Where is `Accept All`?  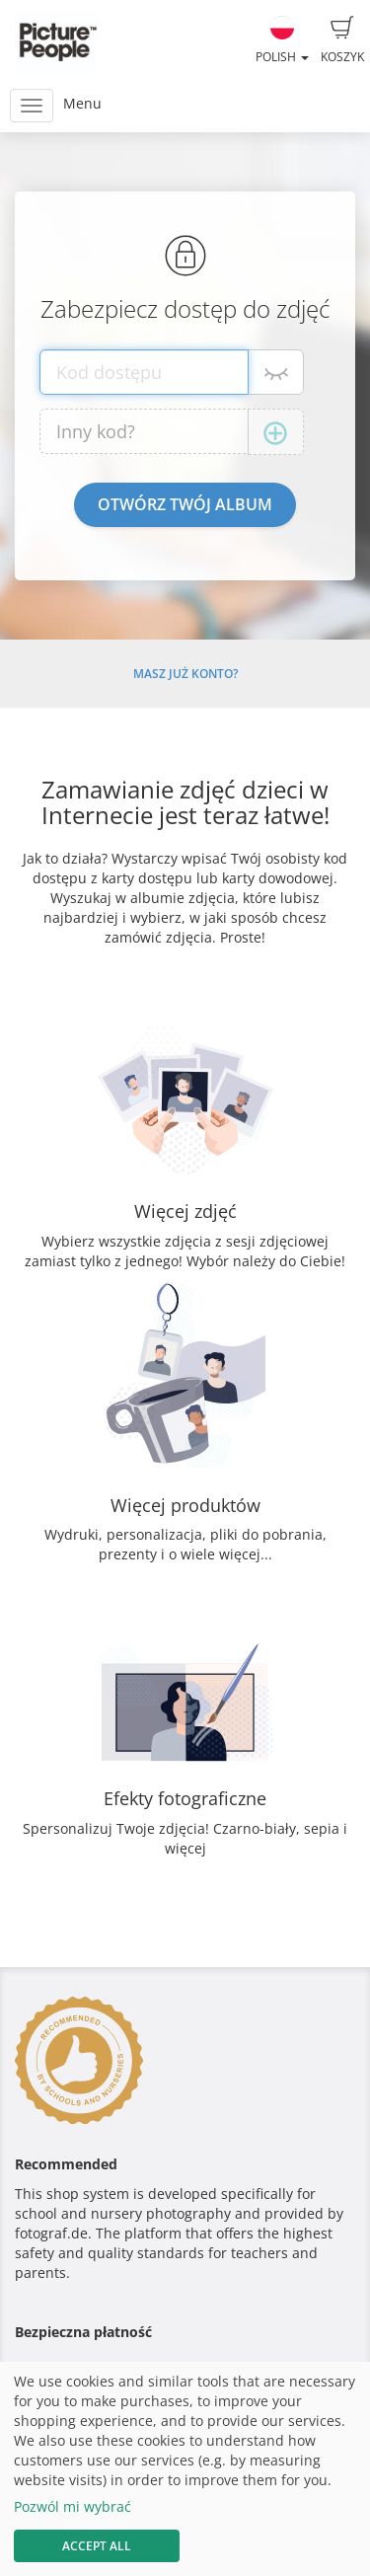 Accept All is located at coordinates (96, 2546).